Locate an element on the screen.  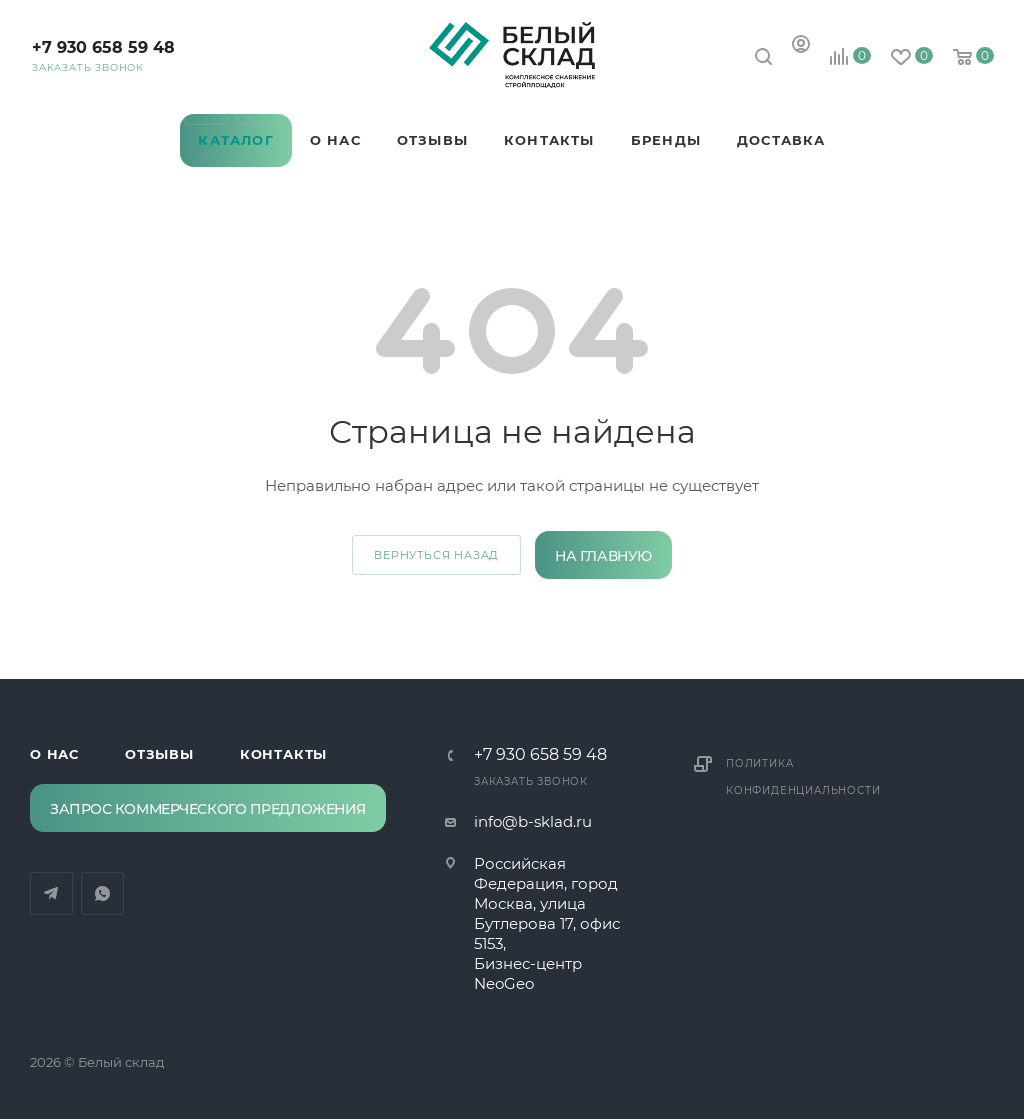
О нас is located at coordinates (54, 754).